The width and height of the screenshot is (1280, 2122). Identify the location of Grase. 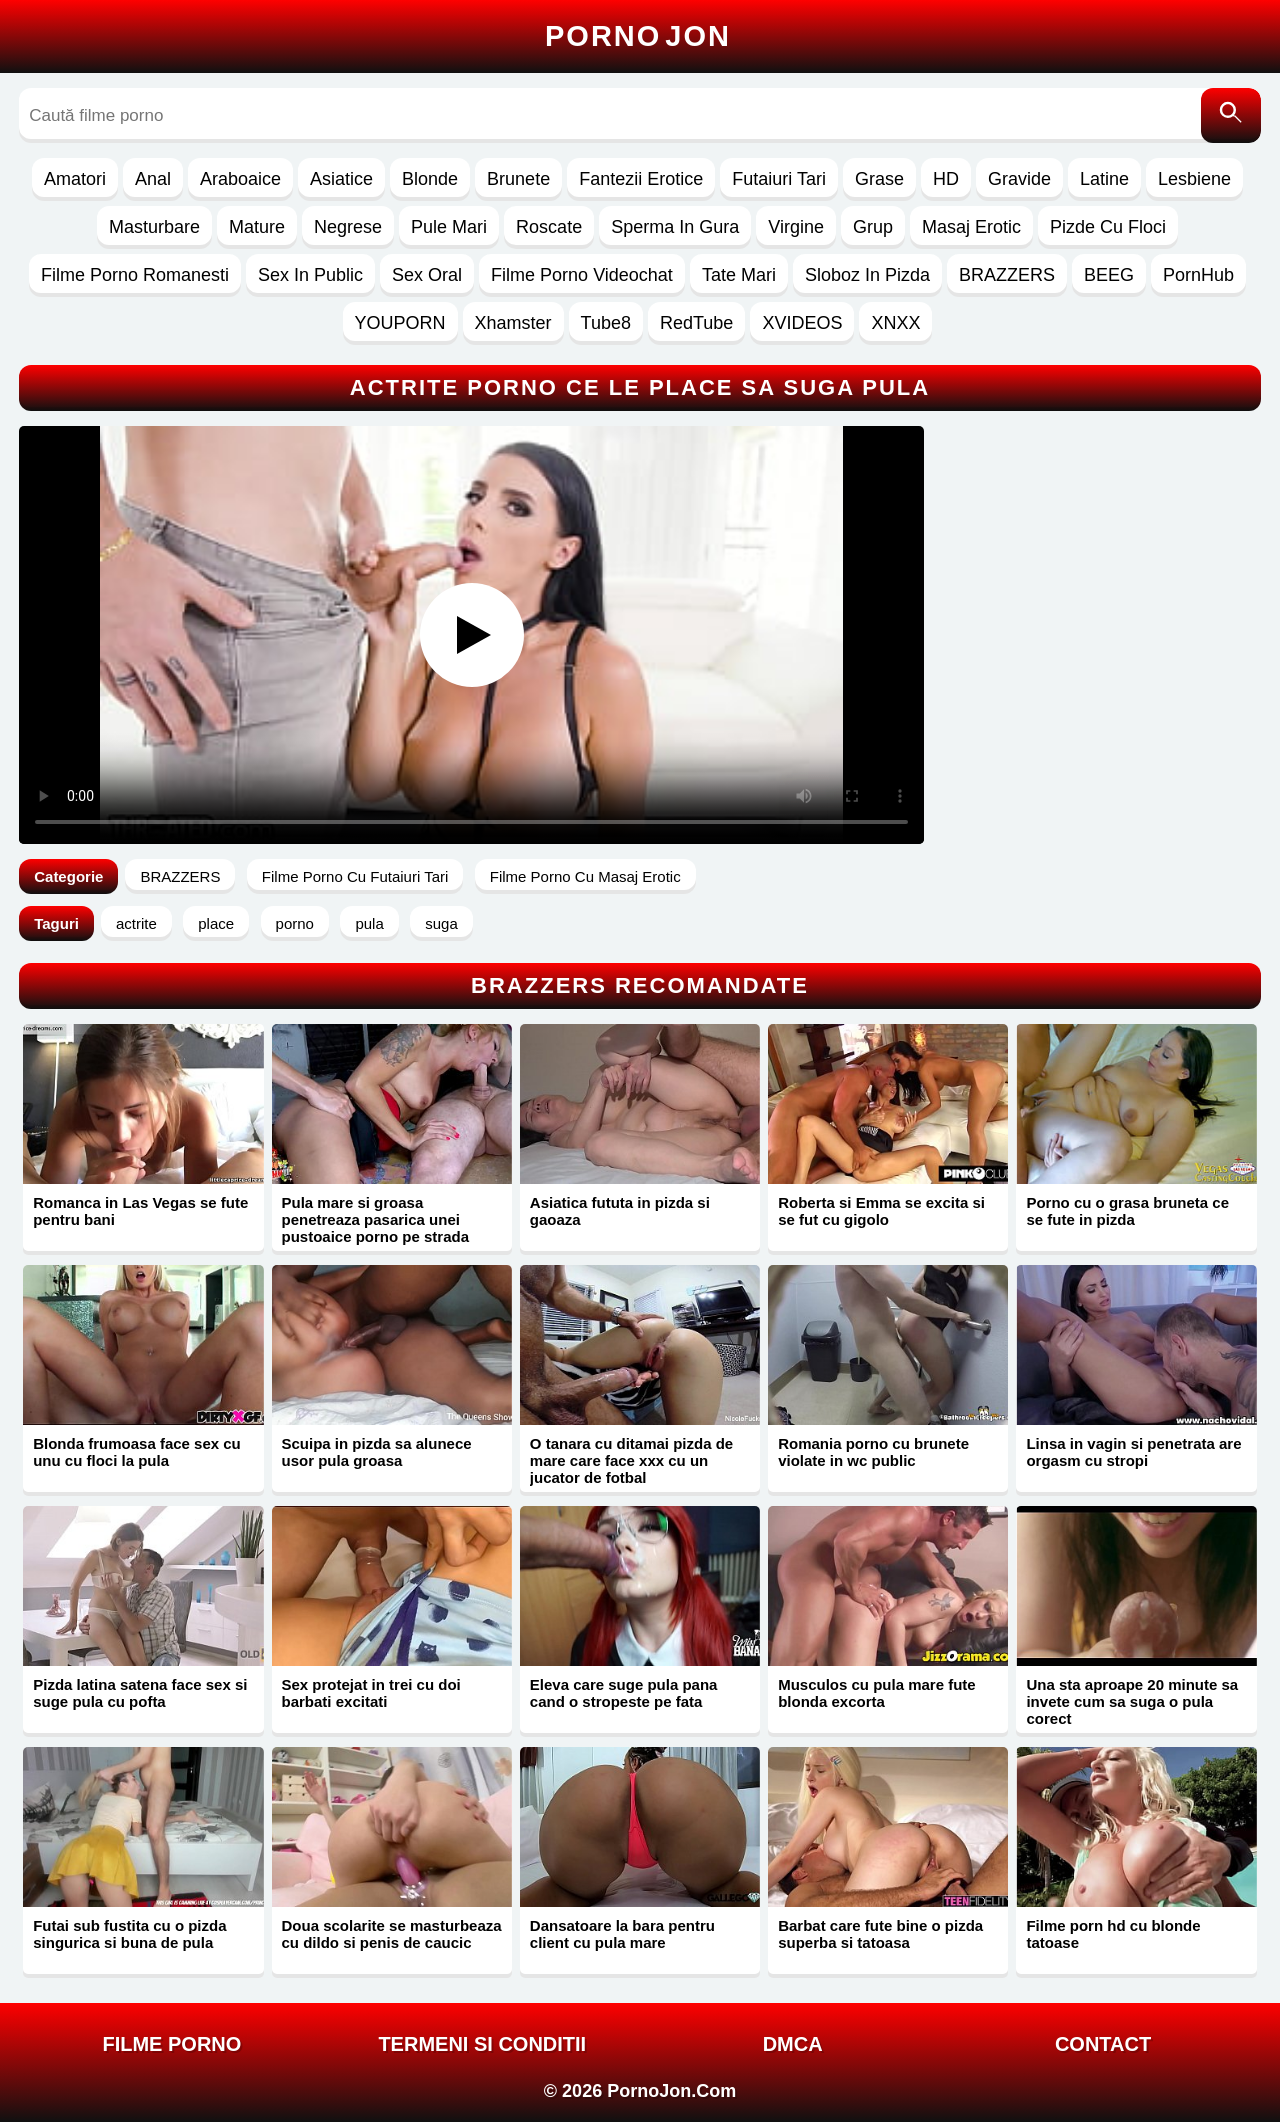
(879, 179).